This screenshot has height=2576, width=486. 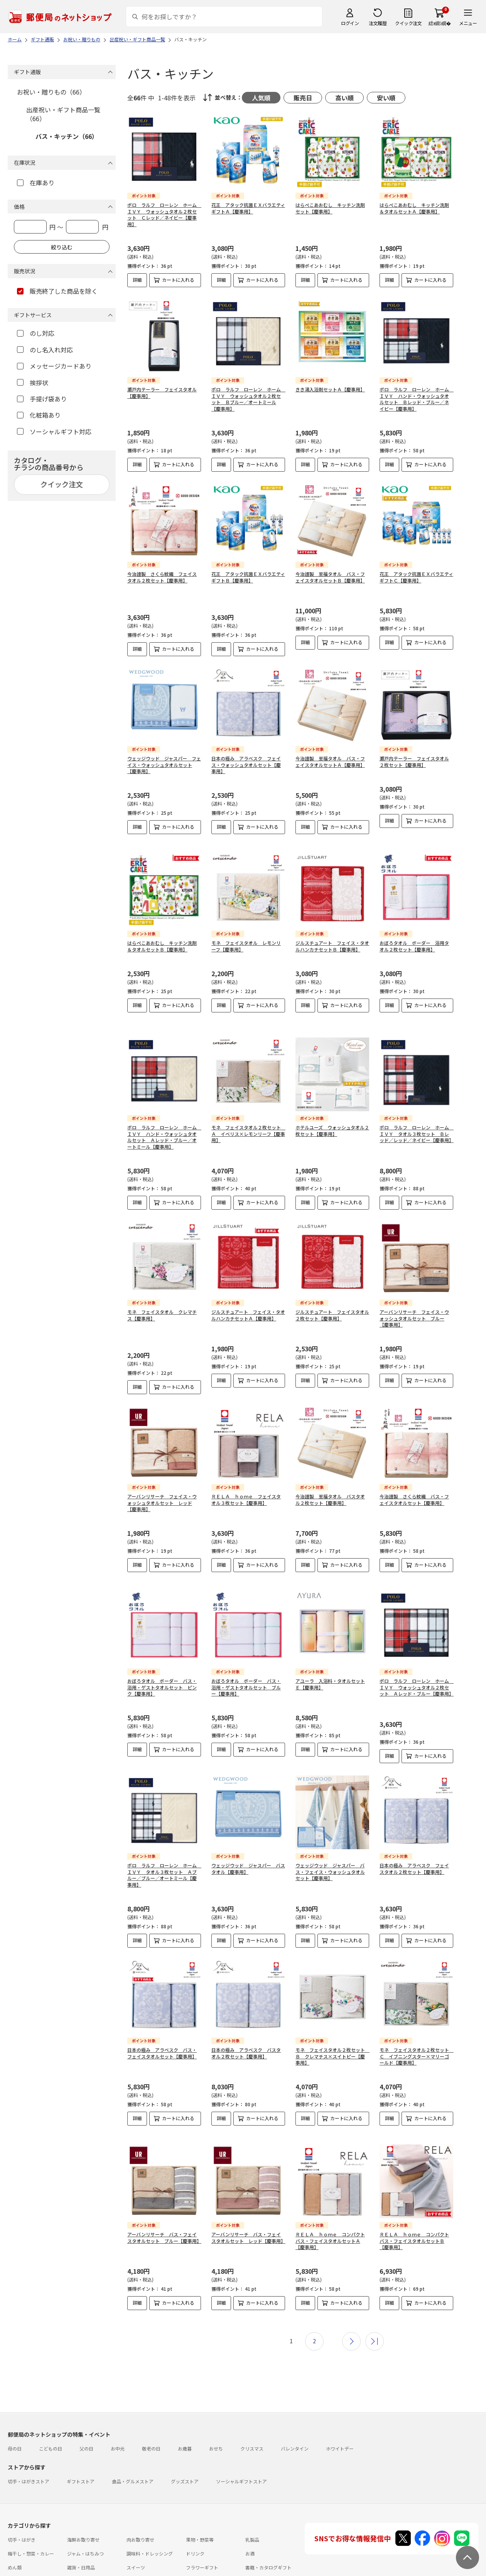 I want to click on はらぺこあおむし キッチン洗剤セット【慶事用】, so click(x=330, y=208).